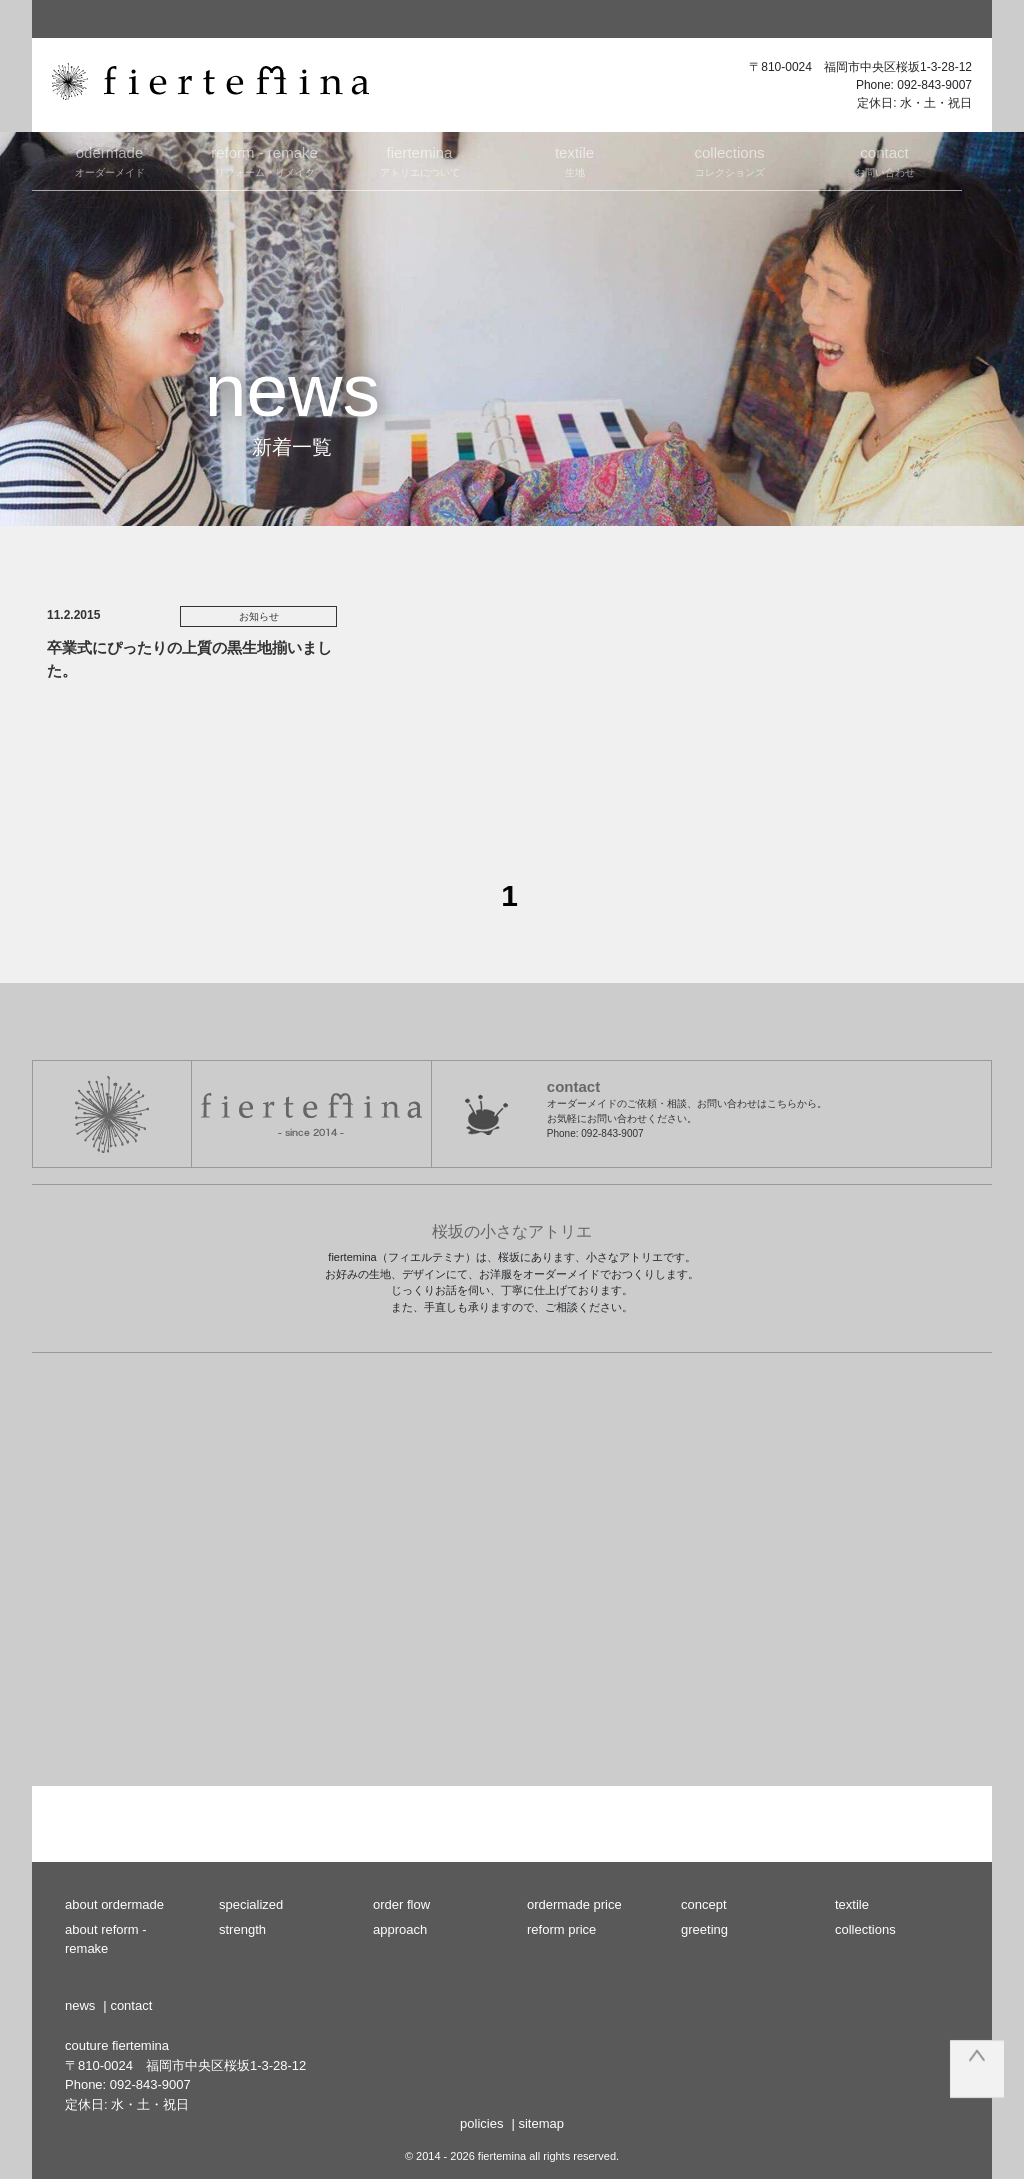 This screenshot has width=1024, height=2179. I want to click on オーダーメイド, so click(109, 160).